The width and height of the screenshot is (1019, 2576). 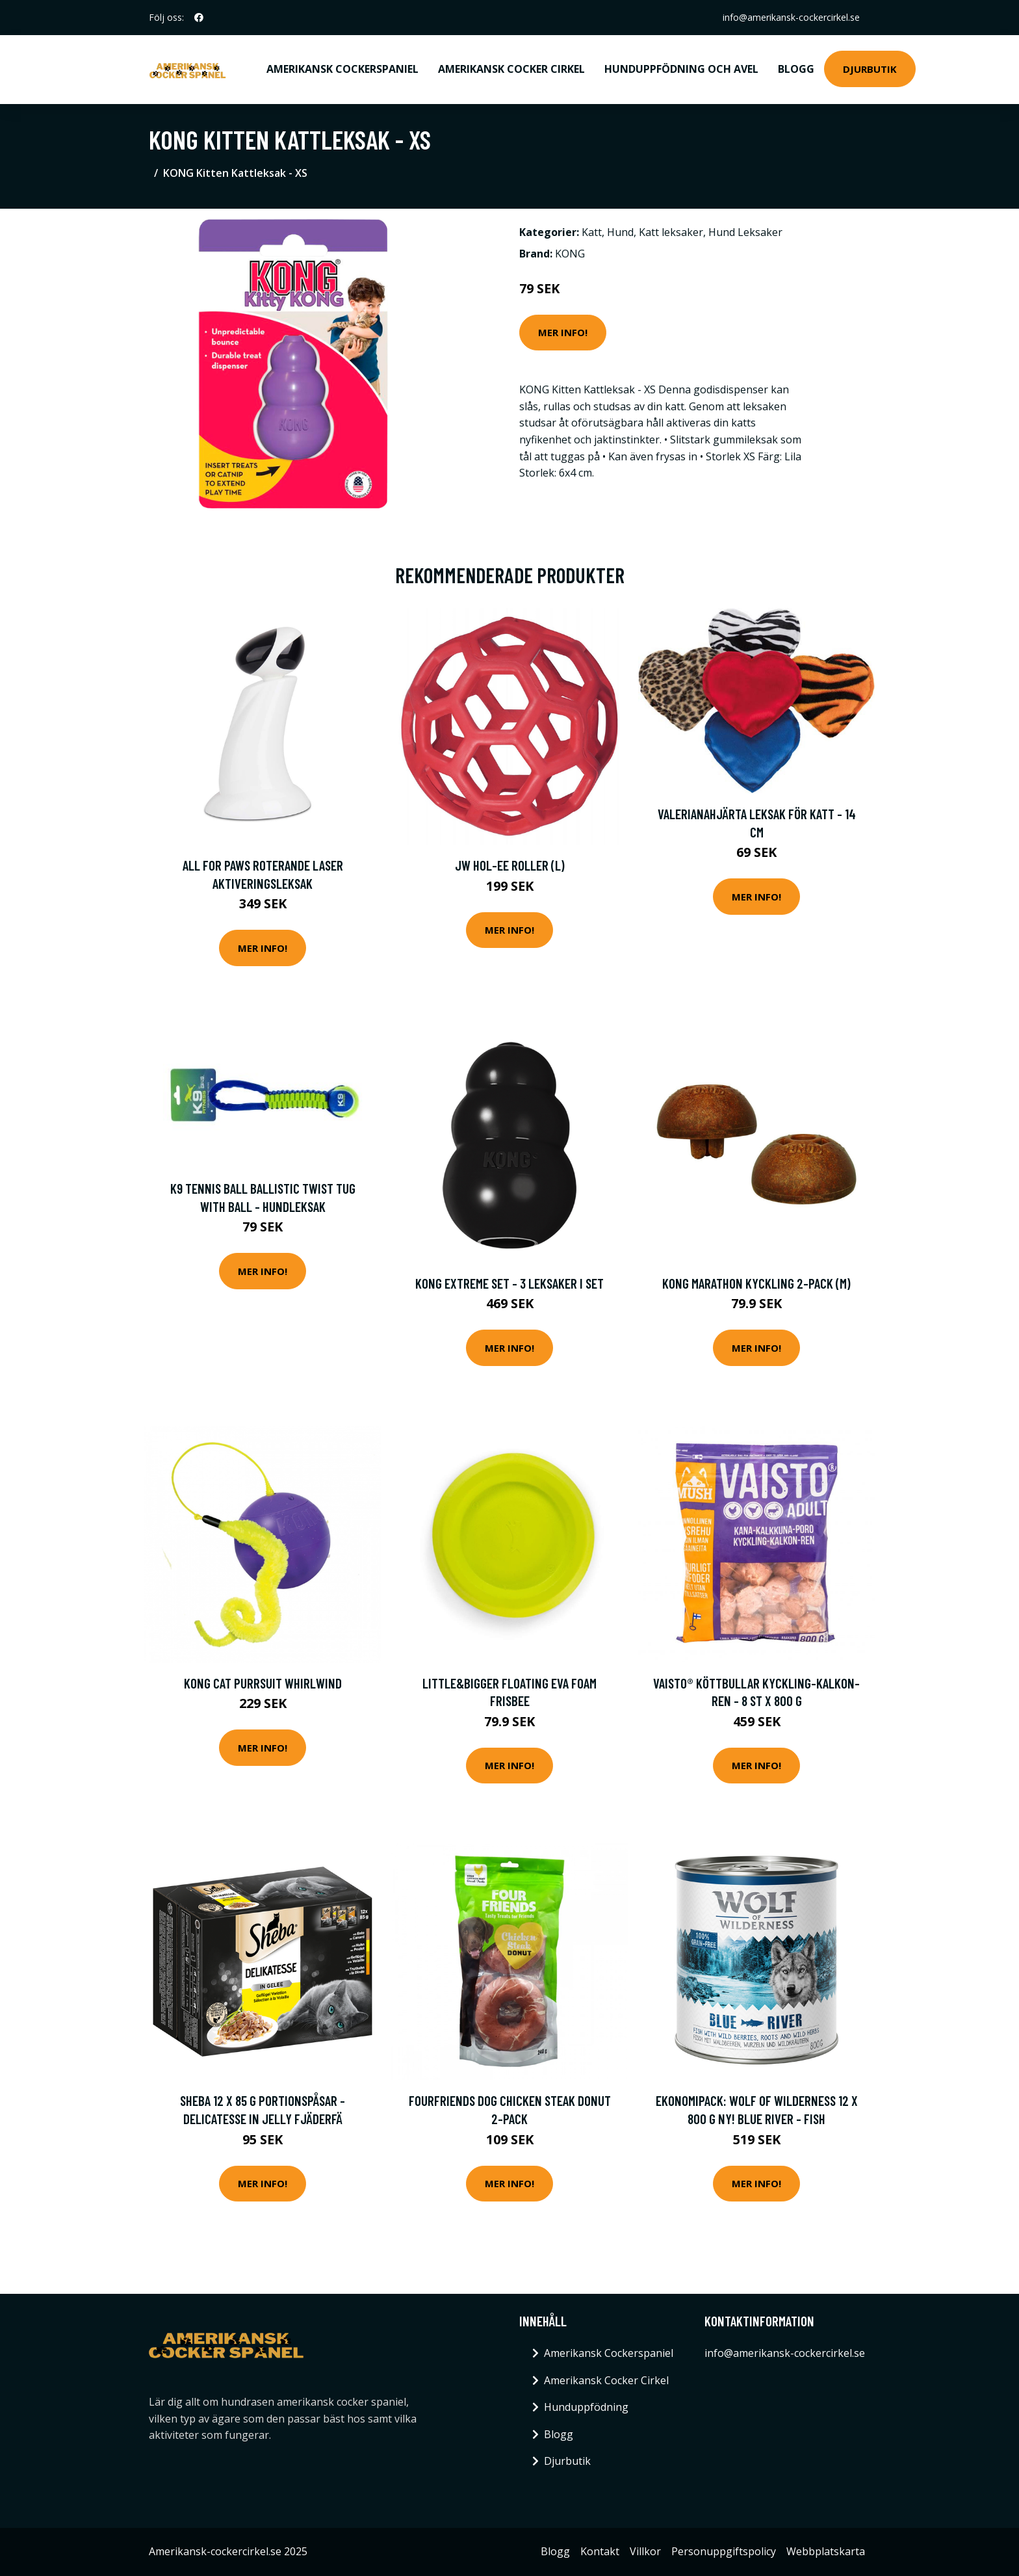 I want to click on Amerikansk Cockerspaniel, so click(x=342, y=69).